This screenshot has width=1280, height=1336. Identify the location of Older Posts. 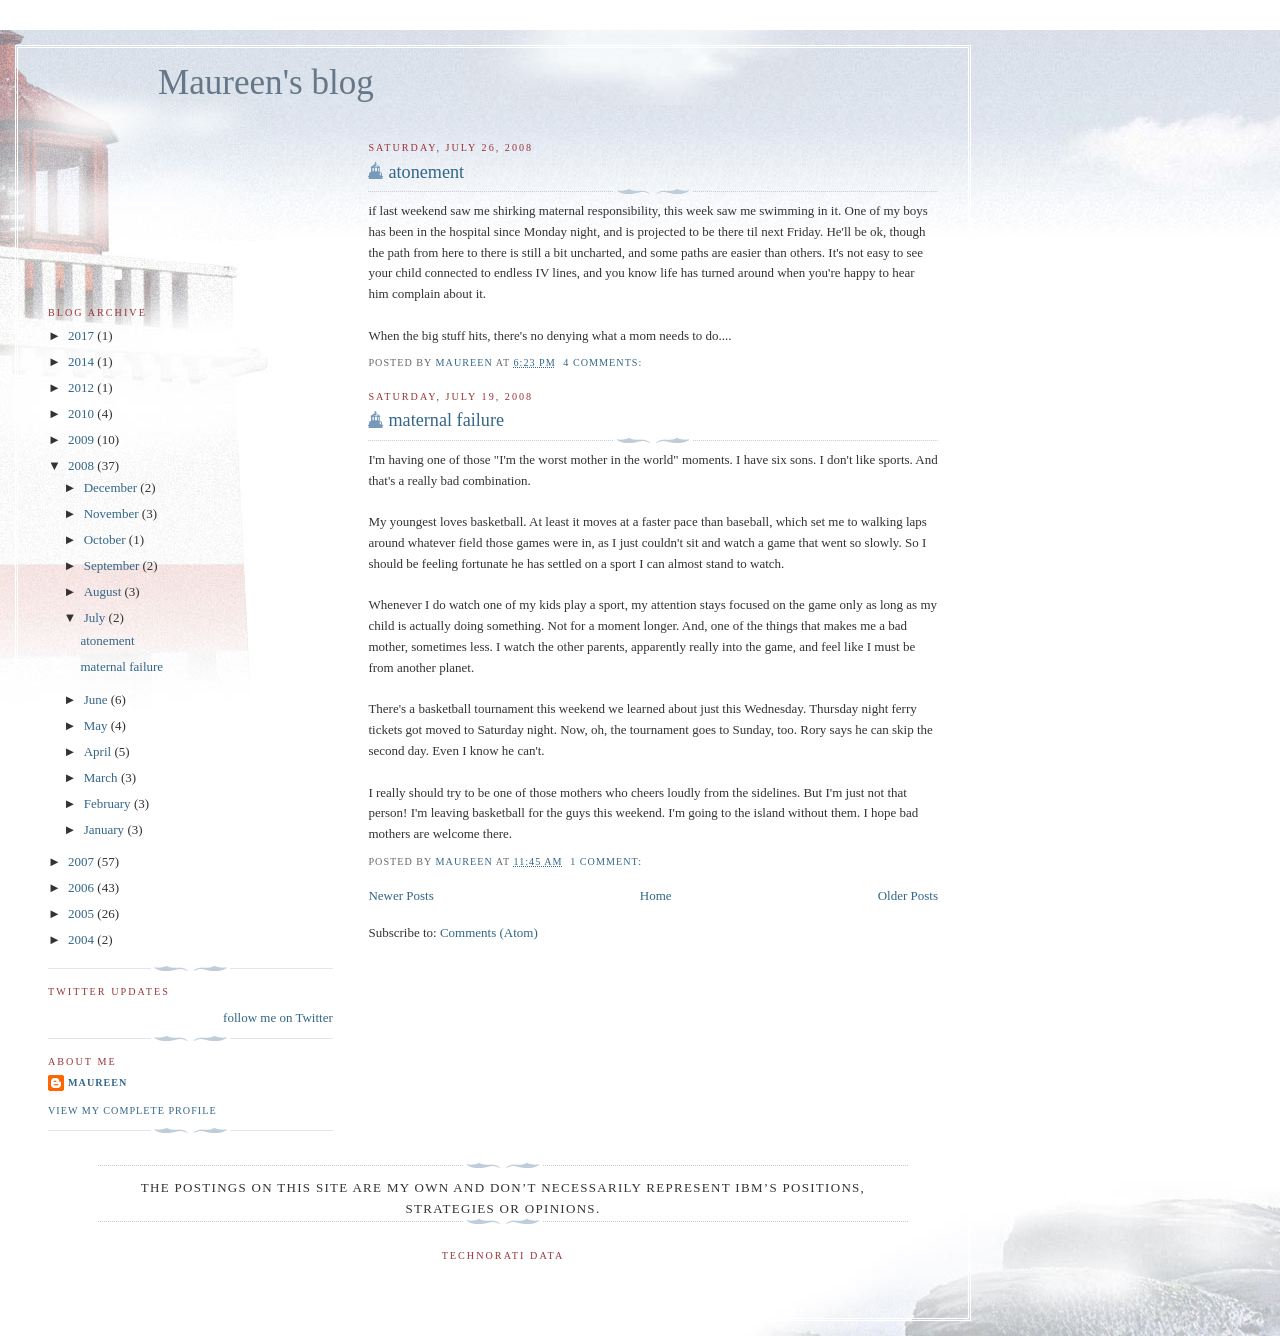
(908, 895).